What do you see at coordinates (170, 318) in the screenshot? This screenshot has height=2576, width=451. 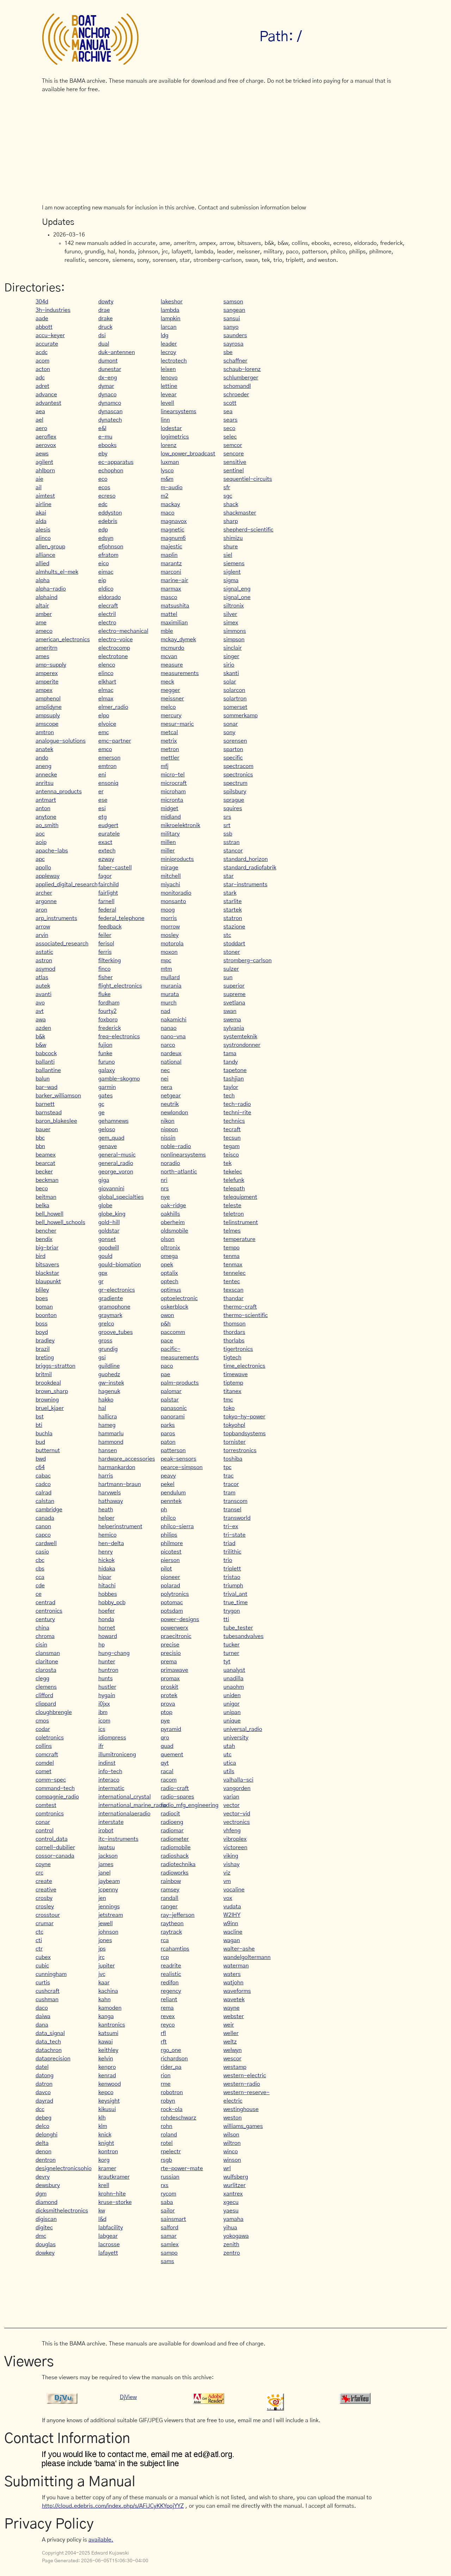 I see `lampkin` at bounding box center [170, 318].